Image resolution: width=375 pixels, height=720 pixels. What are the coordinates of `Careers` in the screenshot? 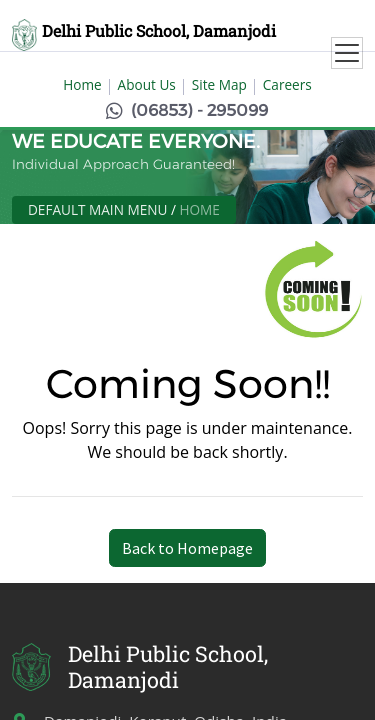 It's located at (287, 84).